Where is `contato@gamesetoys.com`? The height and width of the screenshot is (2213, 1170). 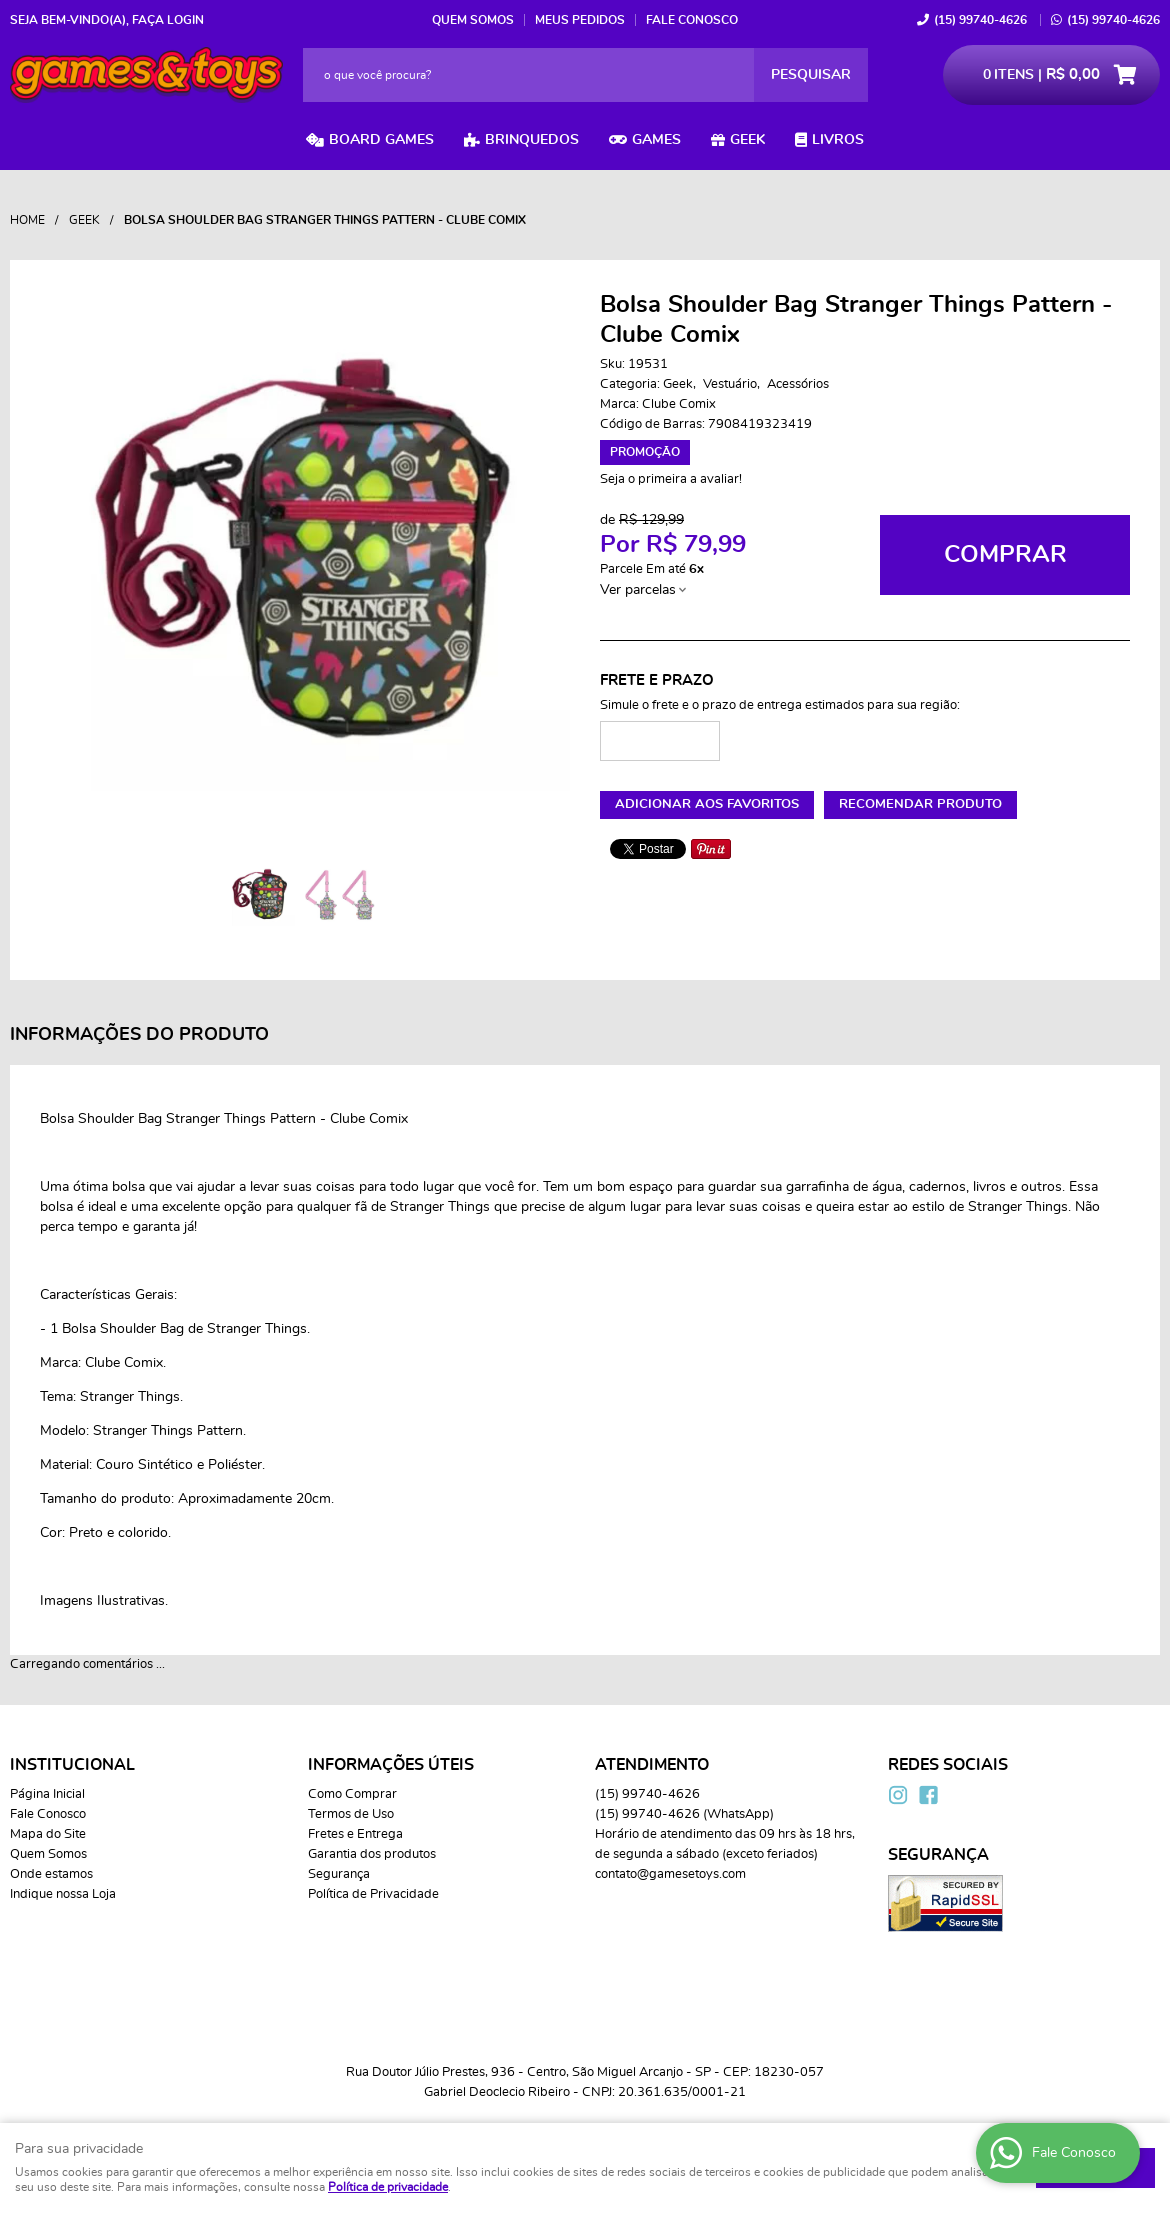 contato@gamesetoys.com is located at coordinates (670, 1874).